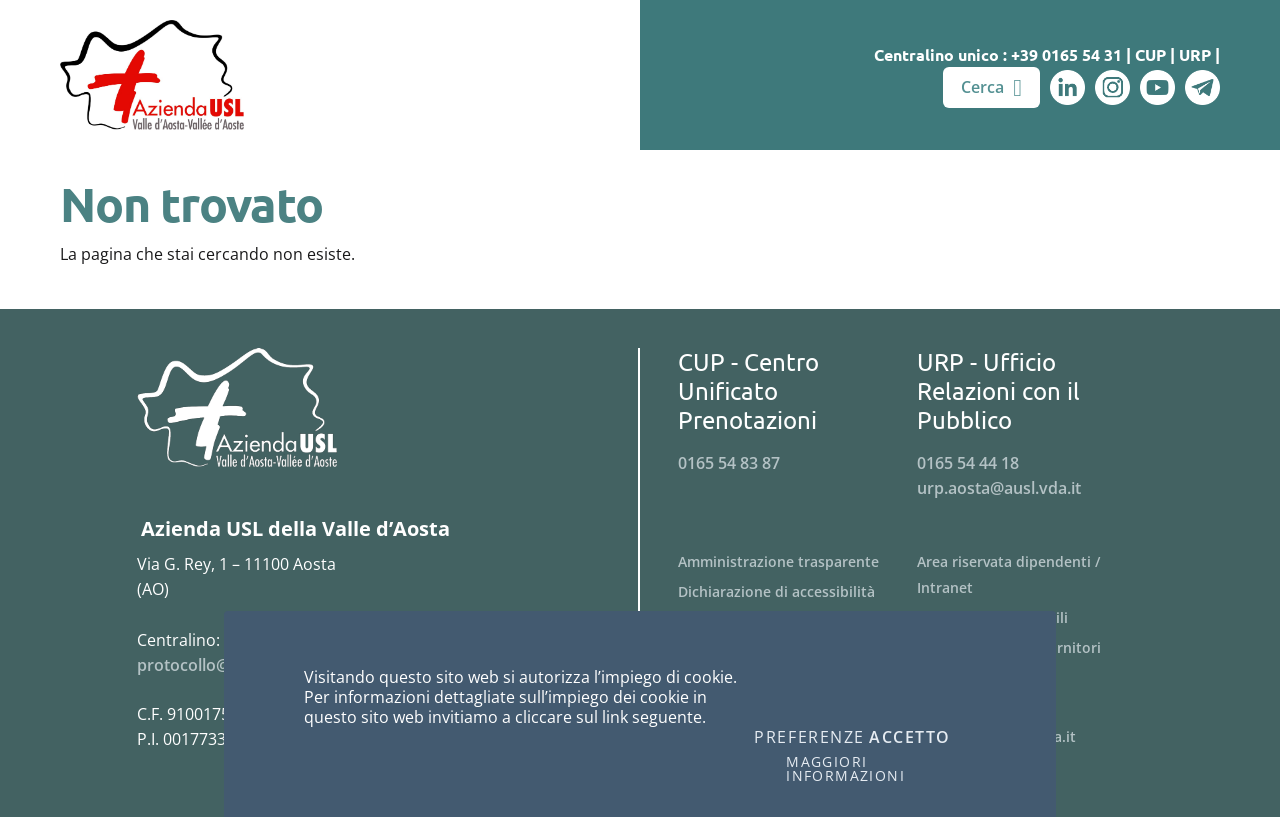 The height and width of the screenshot is (817, 1280). Describe the element at coordinates (968, 463) in the screenshot. I see `0165 54 44 18 [Telefona al n. 0165 54 44 18]` at that location.